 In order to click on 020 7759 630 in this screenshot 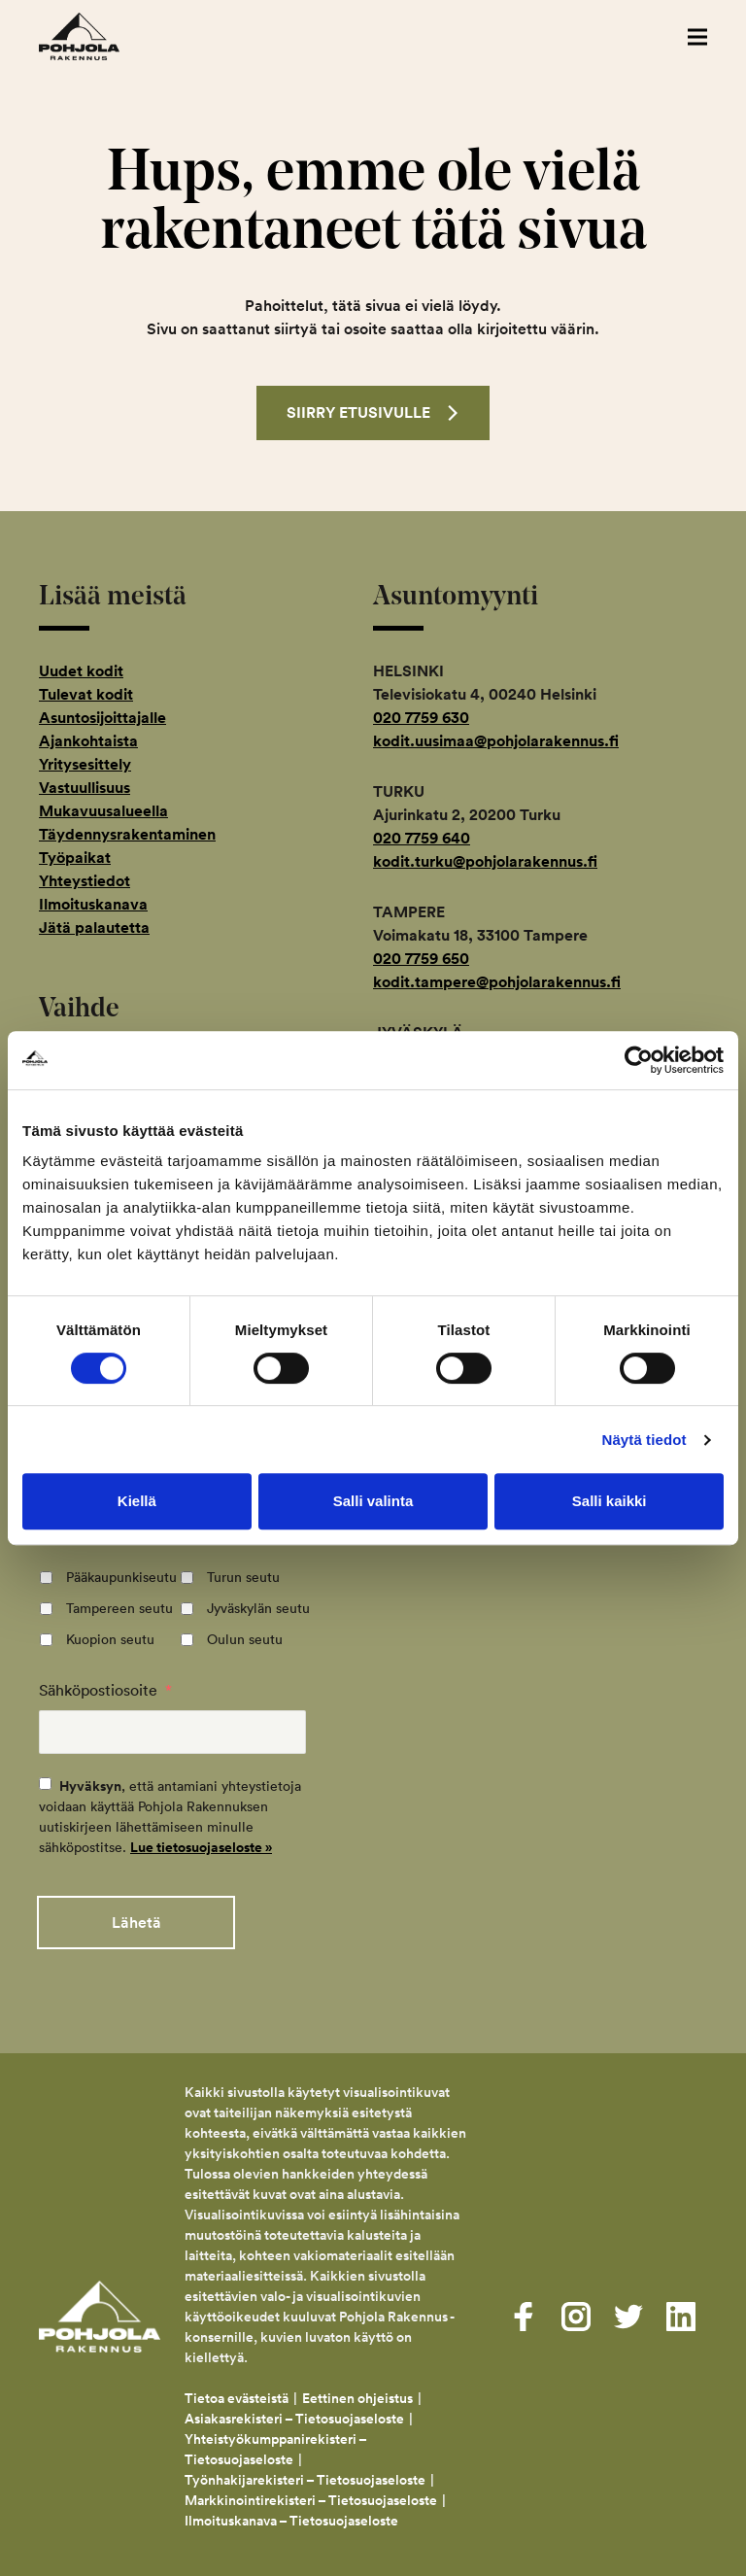, I will do `click(421, 717)`.